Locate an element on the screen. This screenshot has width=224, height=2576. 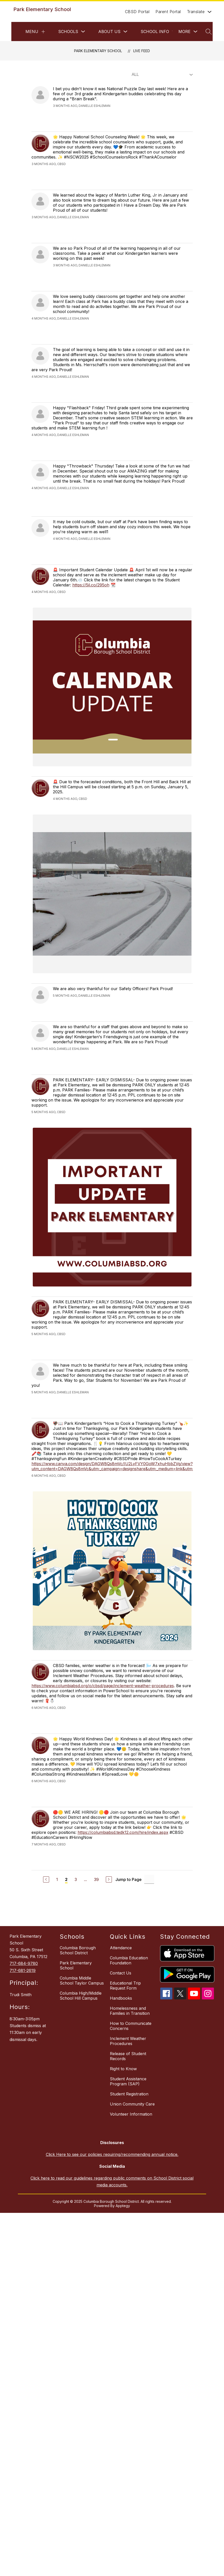
Right to Know is located at coordinates (123, 2068).